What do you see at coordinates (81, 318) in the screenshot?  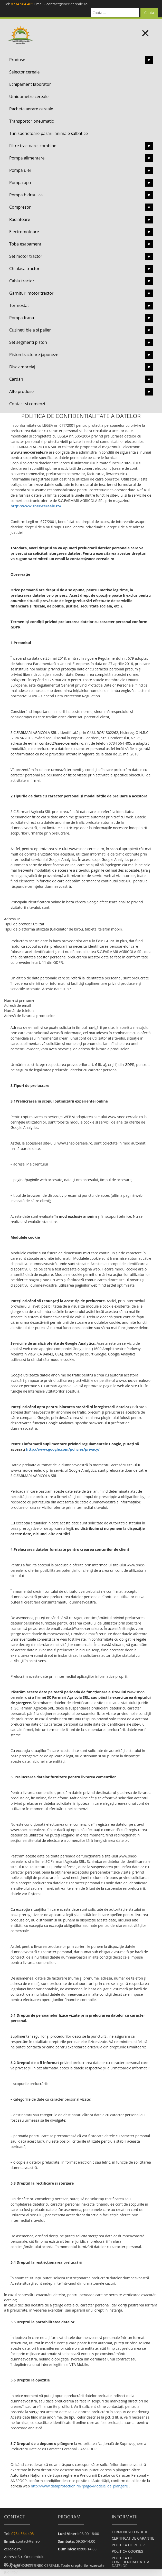 I see `Pompa frana` at bounding box center [81, 318].